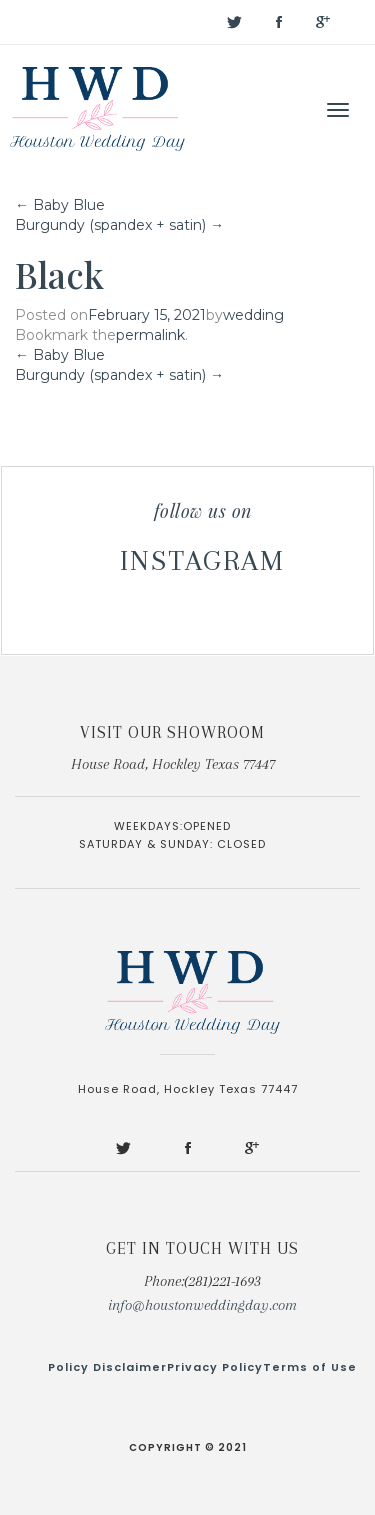 The height and width of the screenshot is (1515, 375). I want to click on Policy Disclaimer, so click(107, 1367).